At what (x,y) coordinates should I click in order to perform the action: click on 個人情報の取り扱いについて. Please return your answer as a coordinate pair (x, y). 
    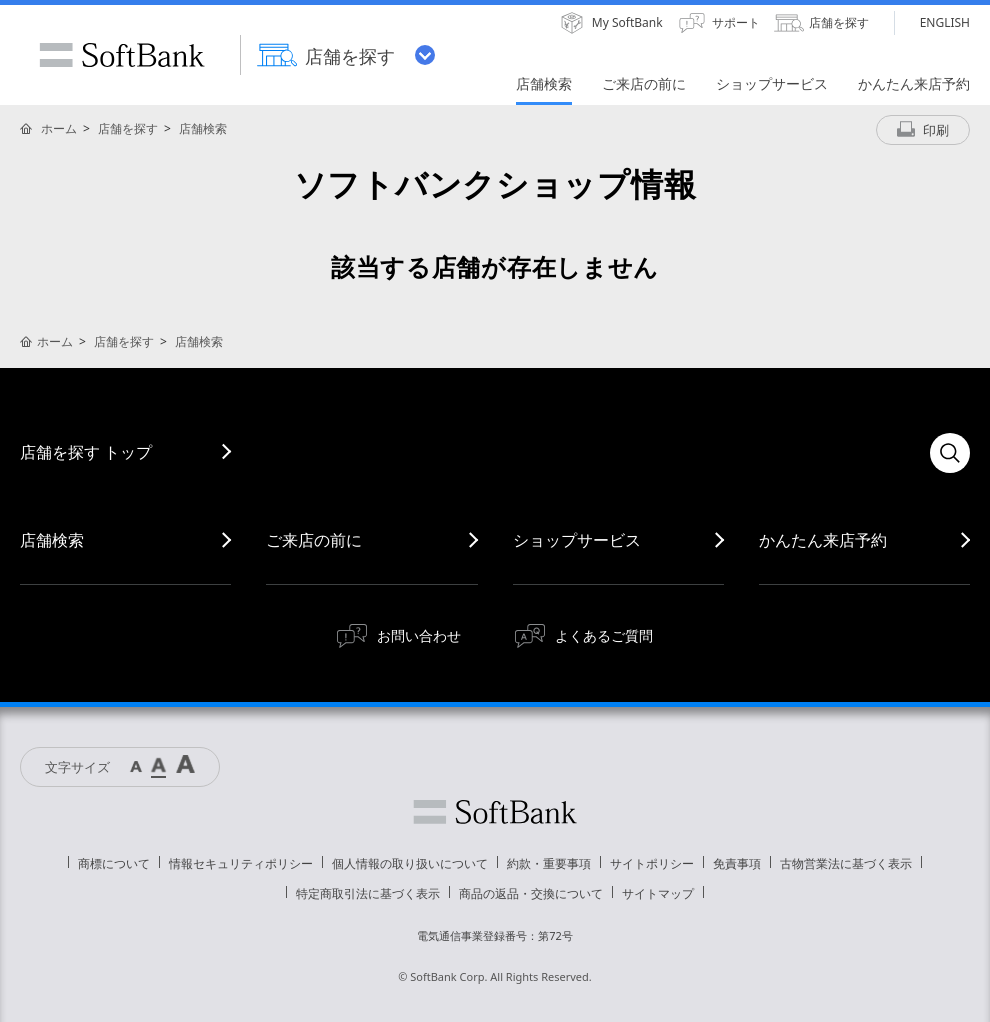
    Looking at the image, I should click on (410, 863).